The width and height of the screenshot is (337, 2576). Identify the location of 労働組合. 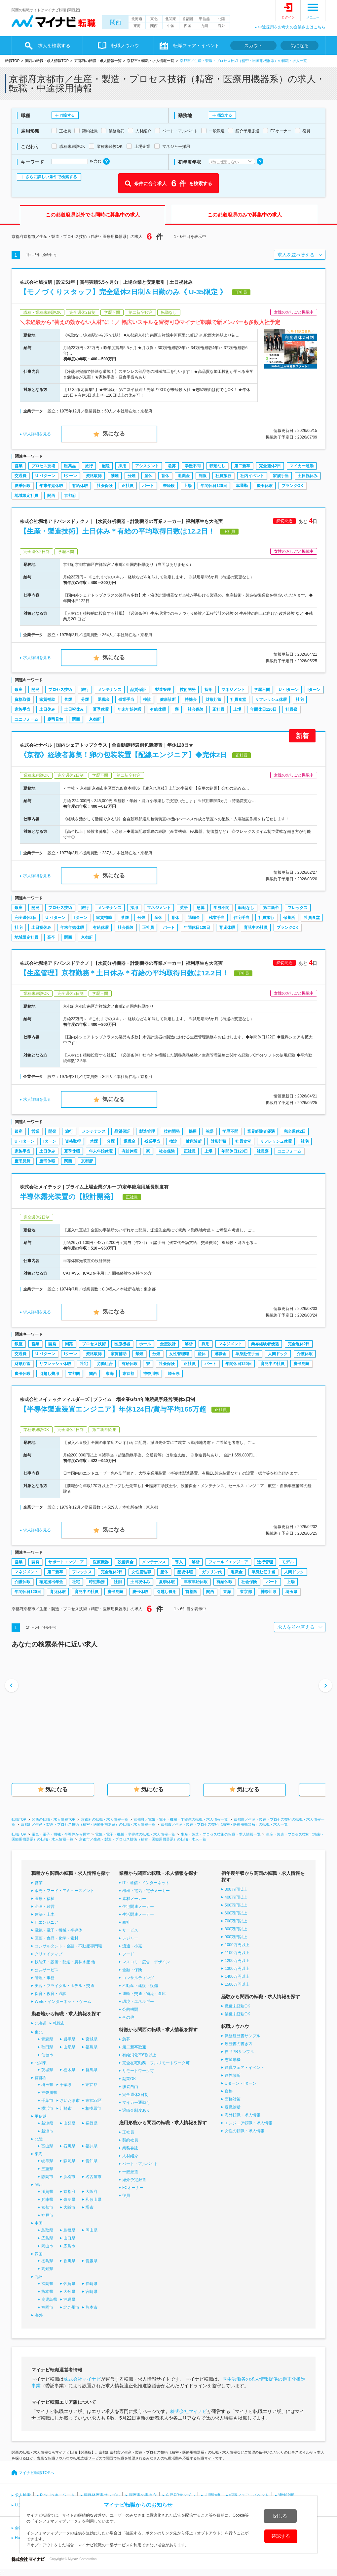
(105, 1363).